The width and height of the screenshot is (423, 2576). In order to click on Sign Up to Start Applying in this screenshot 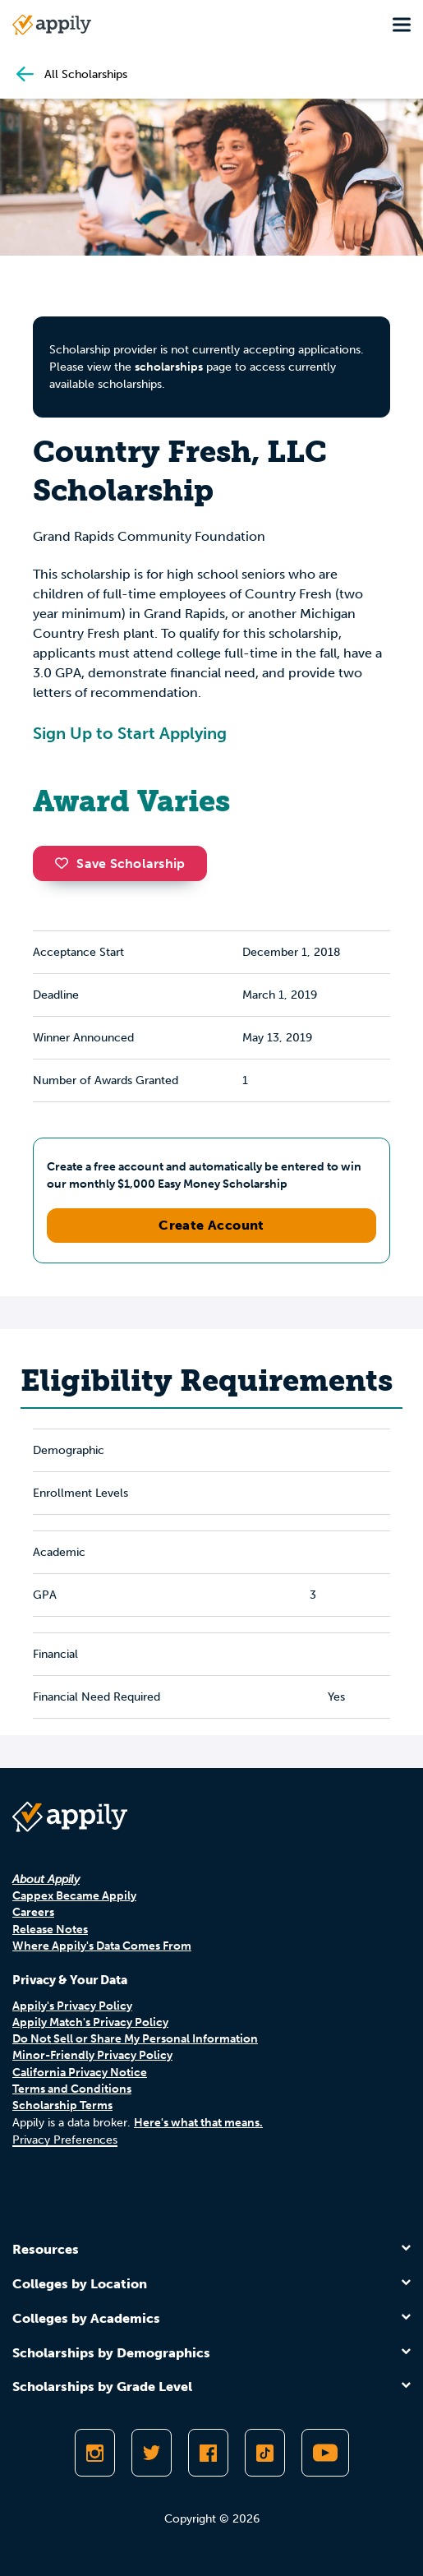, I will do `click(130, 733)`.